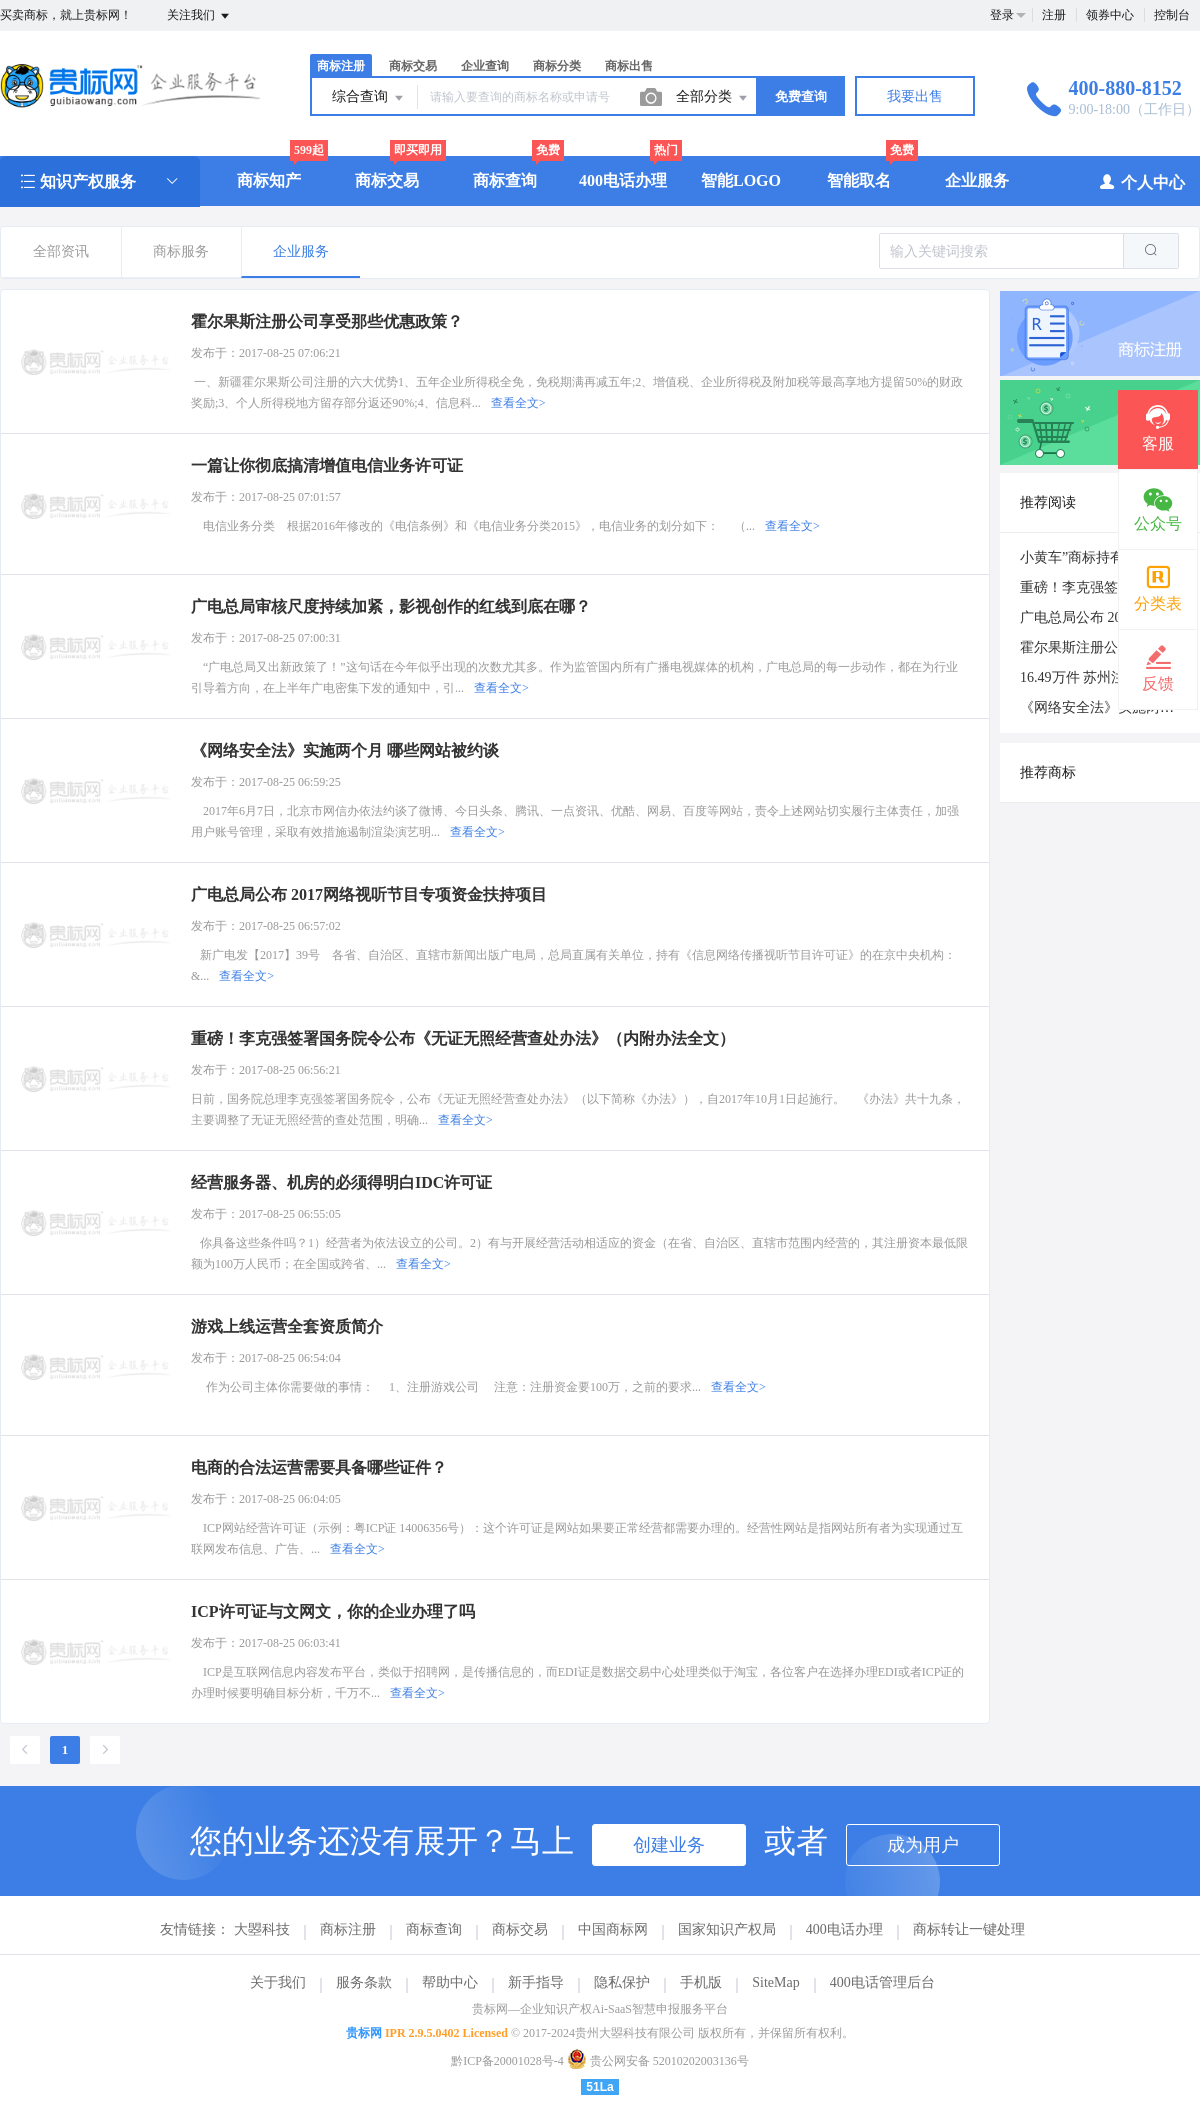  I want to click on 贵标网, so click(364, 2033).